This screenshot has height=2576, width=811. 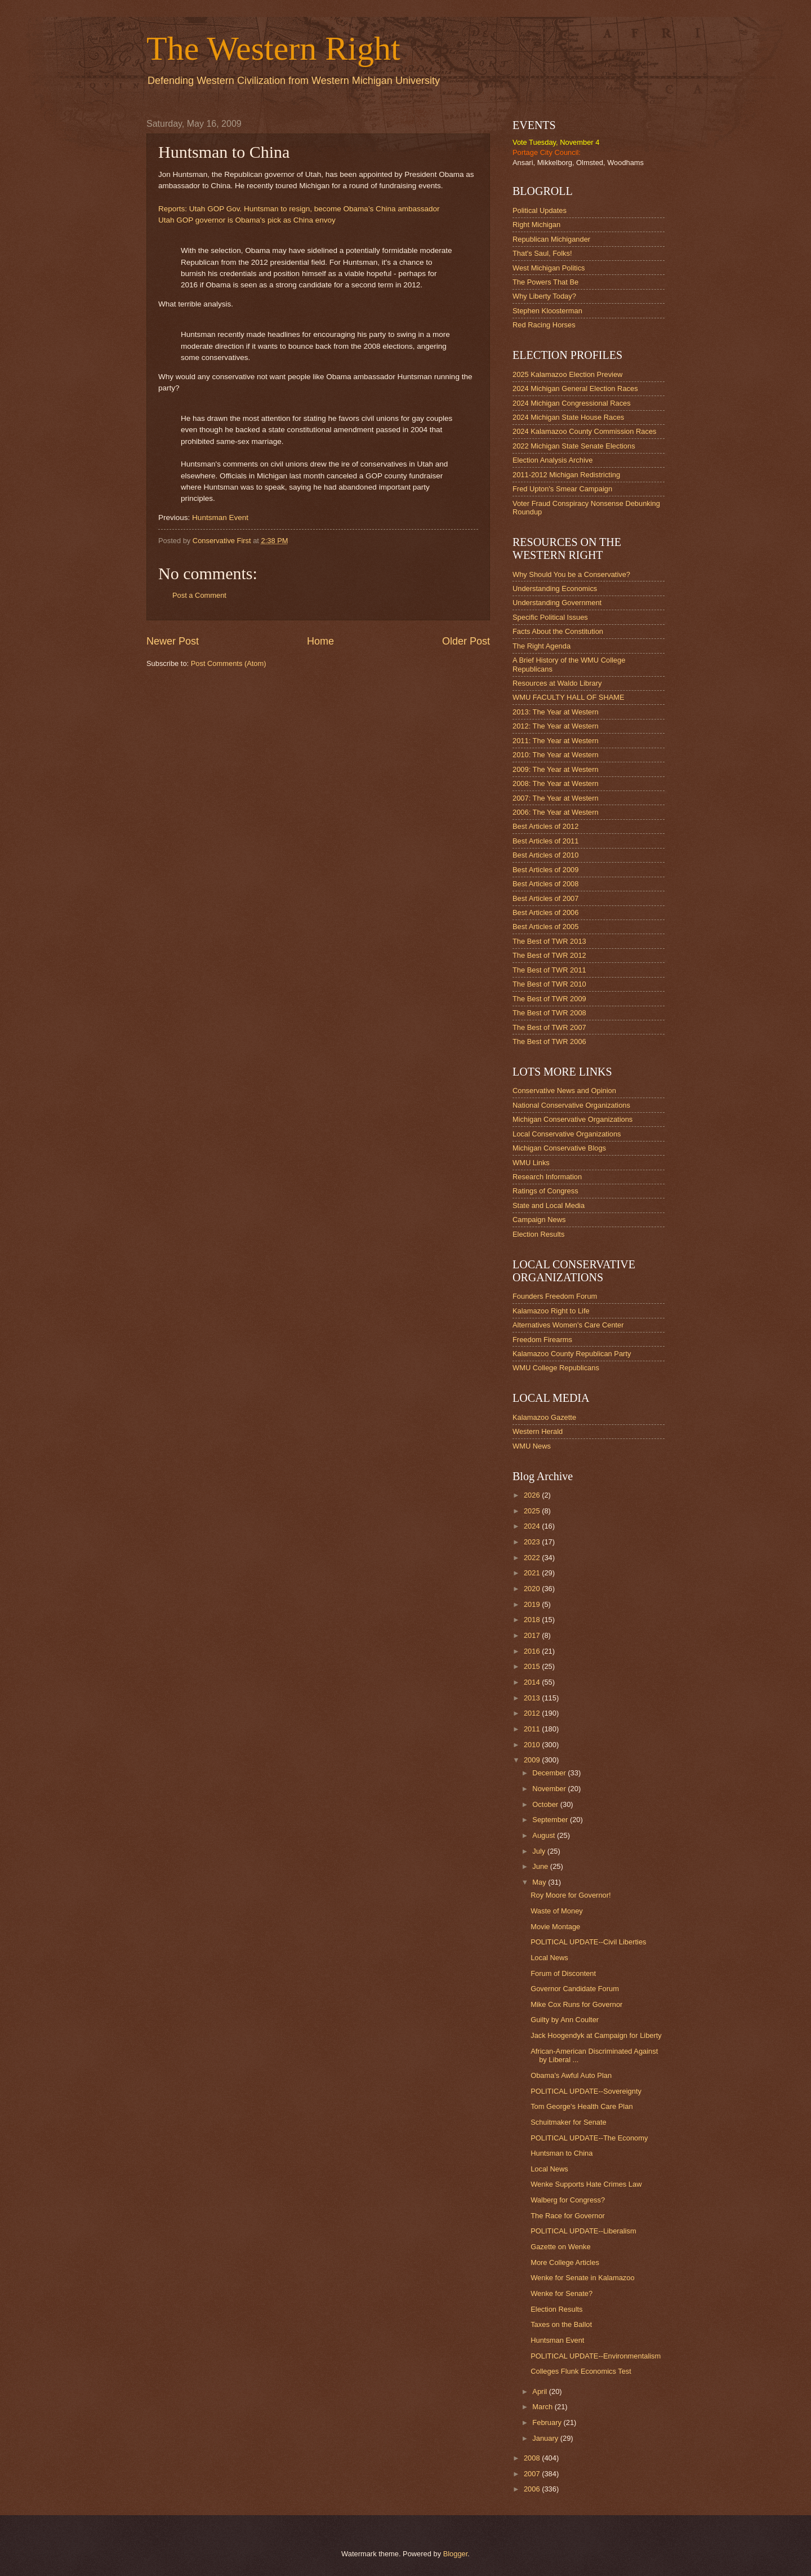 I want to click on Best Articles of 2006, so click(x=545, y=912).